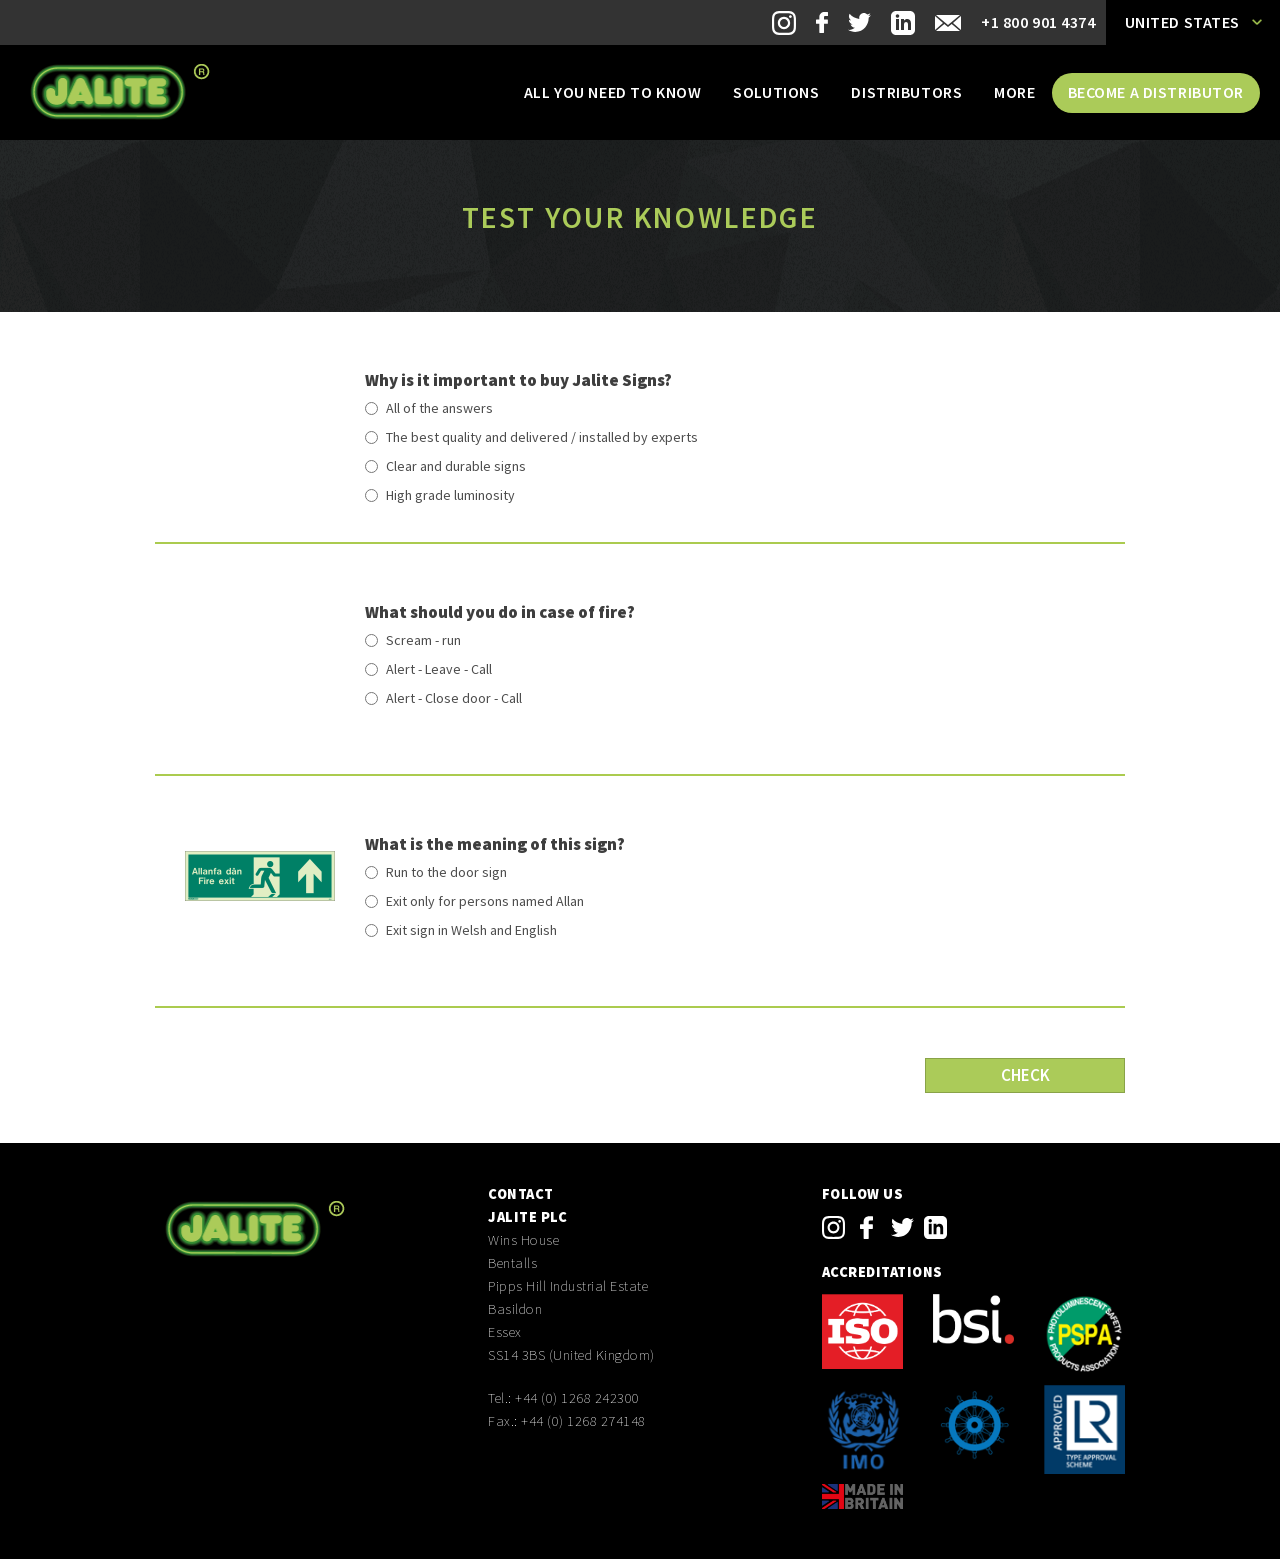 Image resolution: width=1280 pixels, height=1559 pixels. I want to click on Alert - Close door - Call, so click(454, 698).